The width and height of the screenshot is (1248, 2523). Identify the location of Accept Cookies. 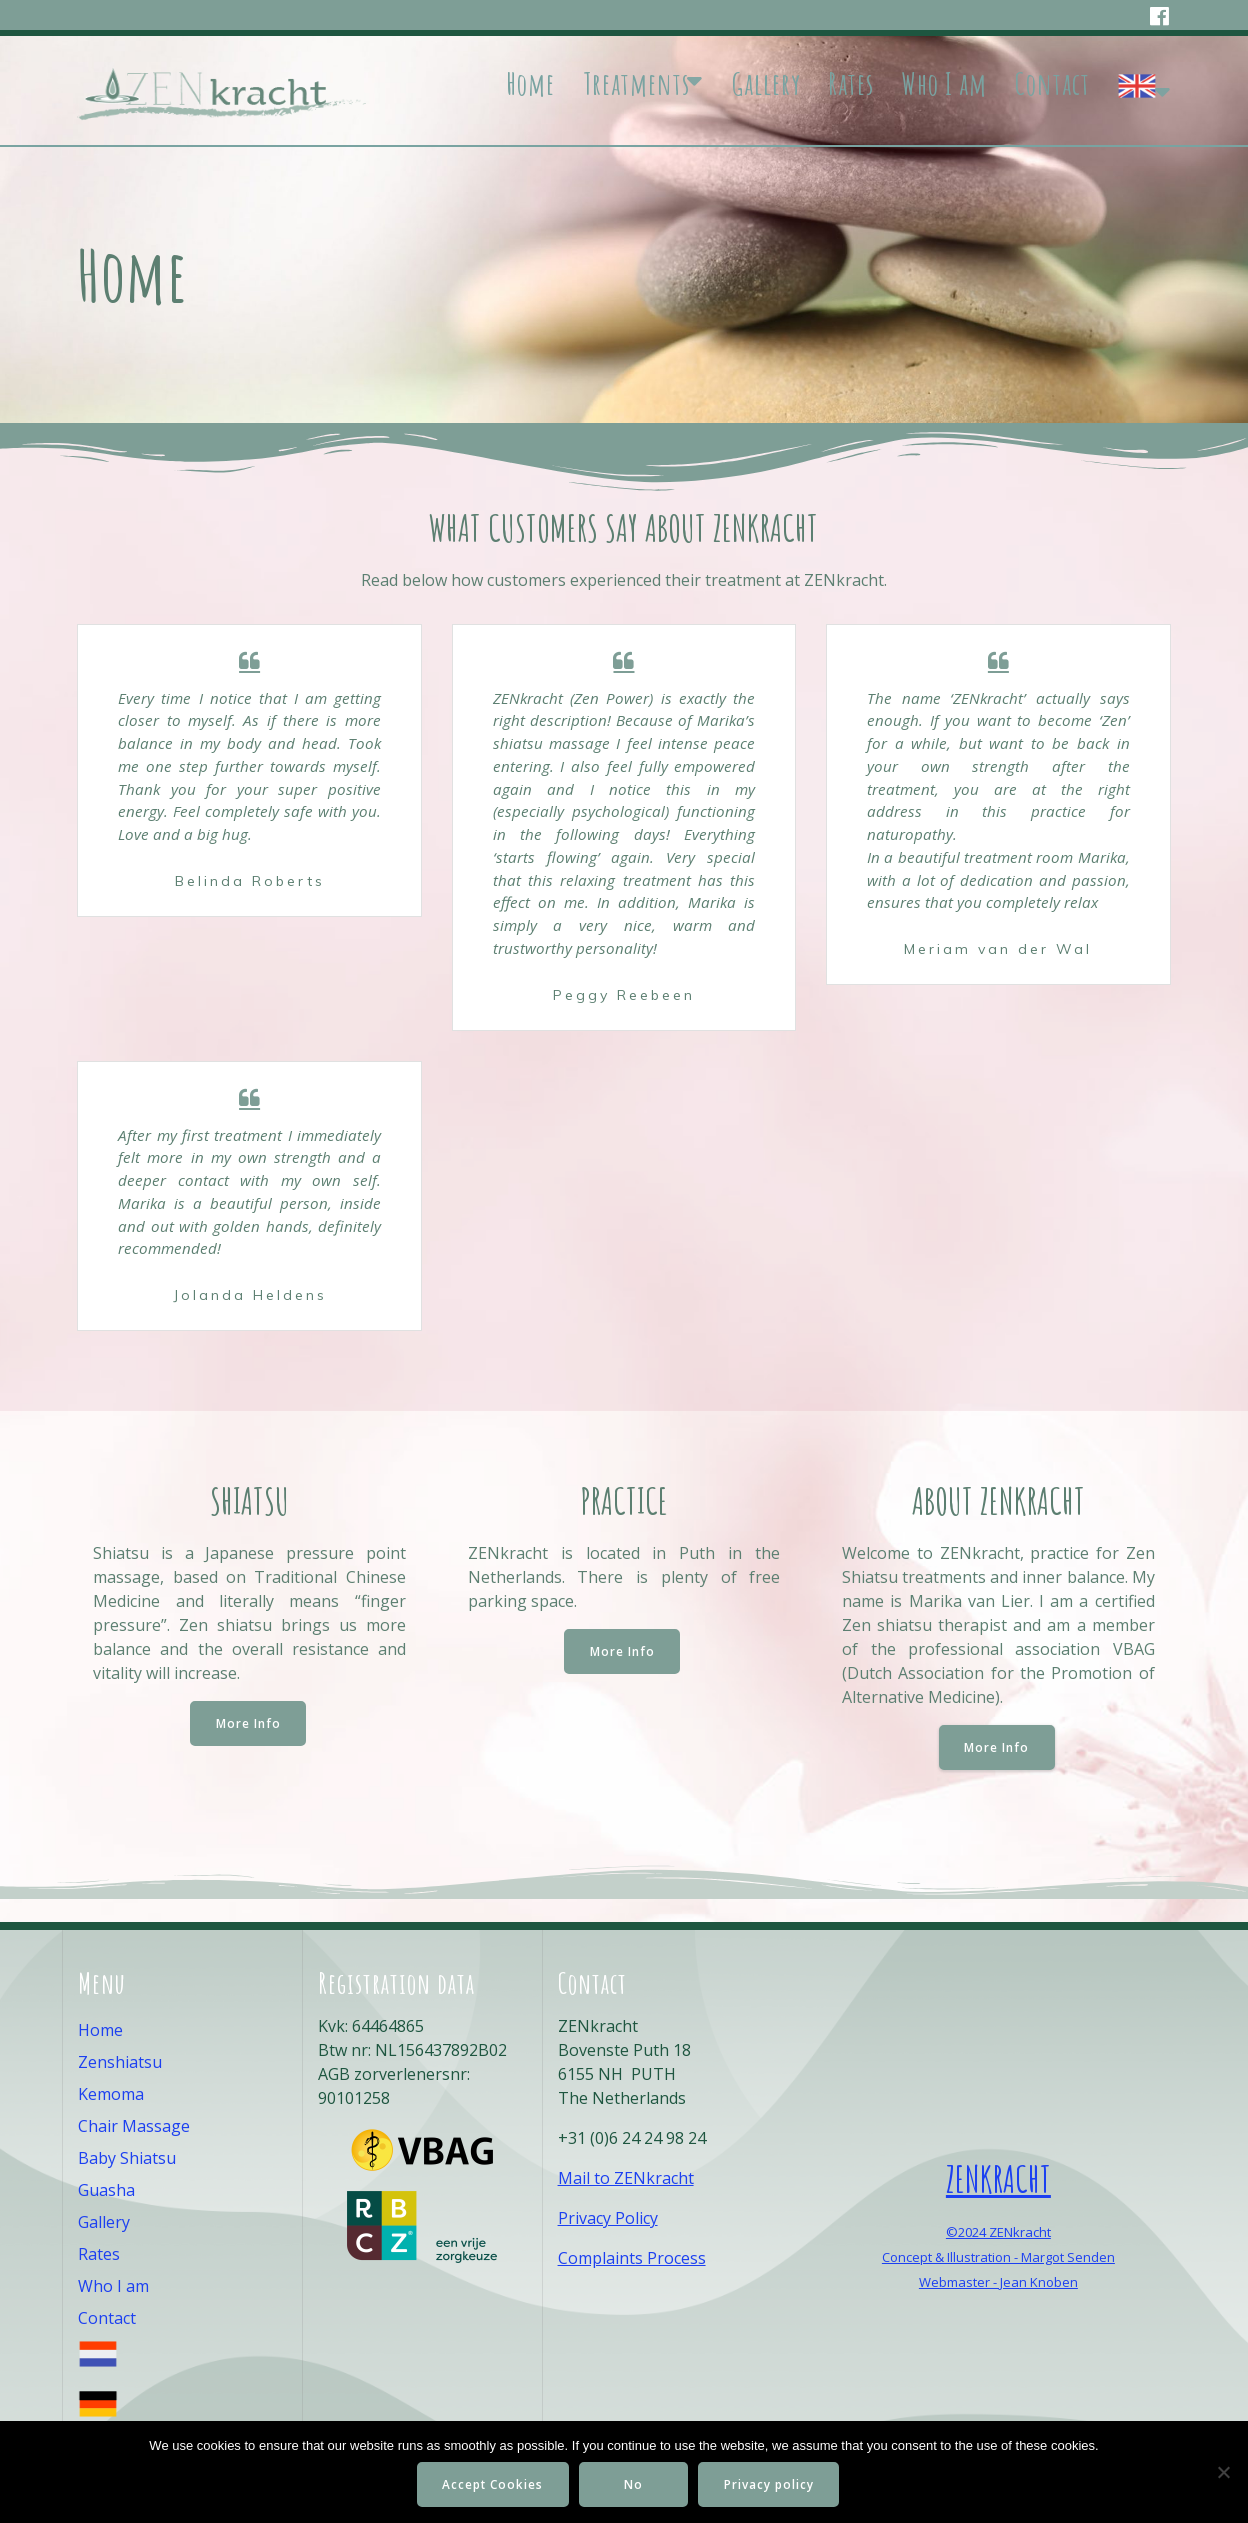
(492, 2484).